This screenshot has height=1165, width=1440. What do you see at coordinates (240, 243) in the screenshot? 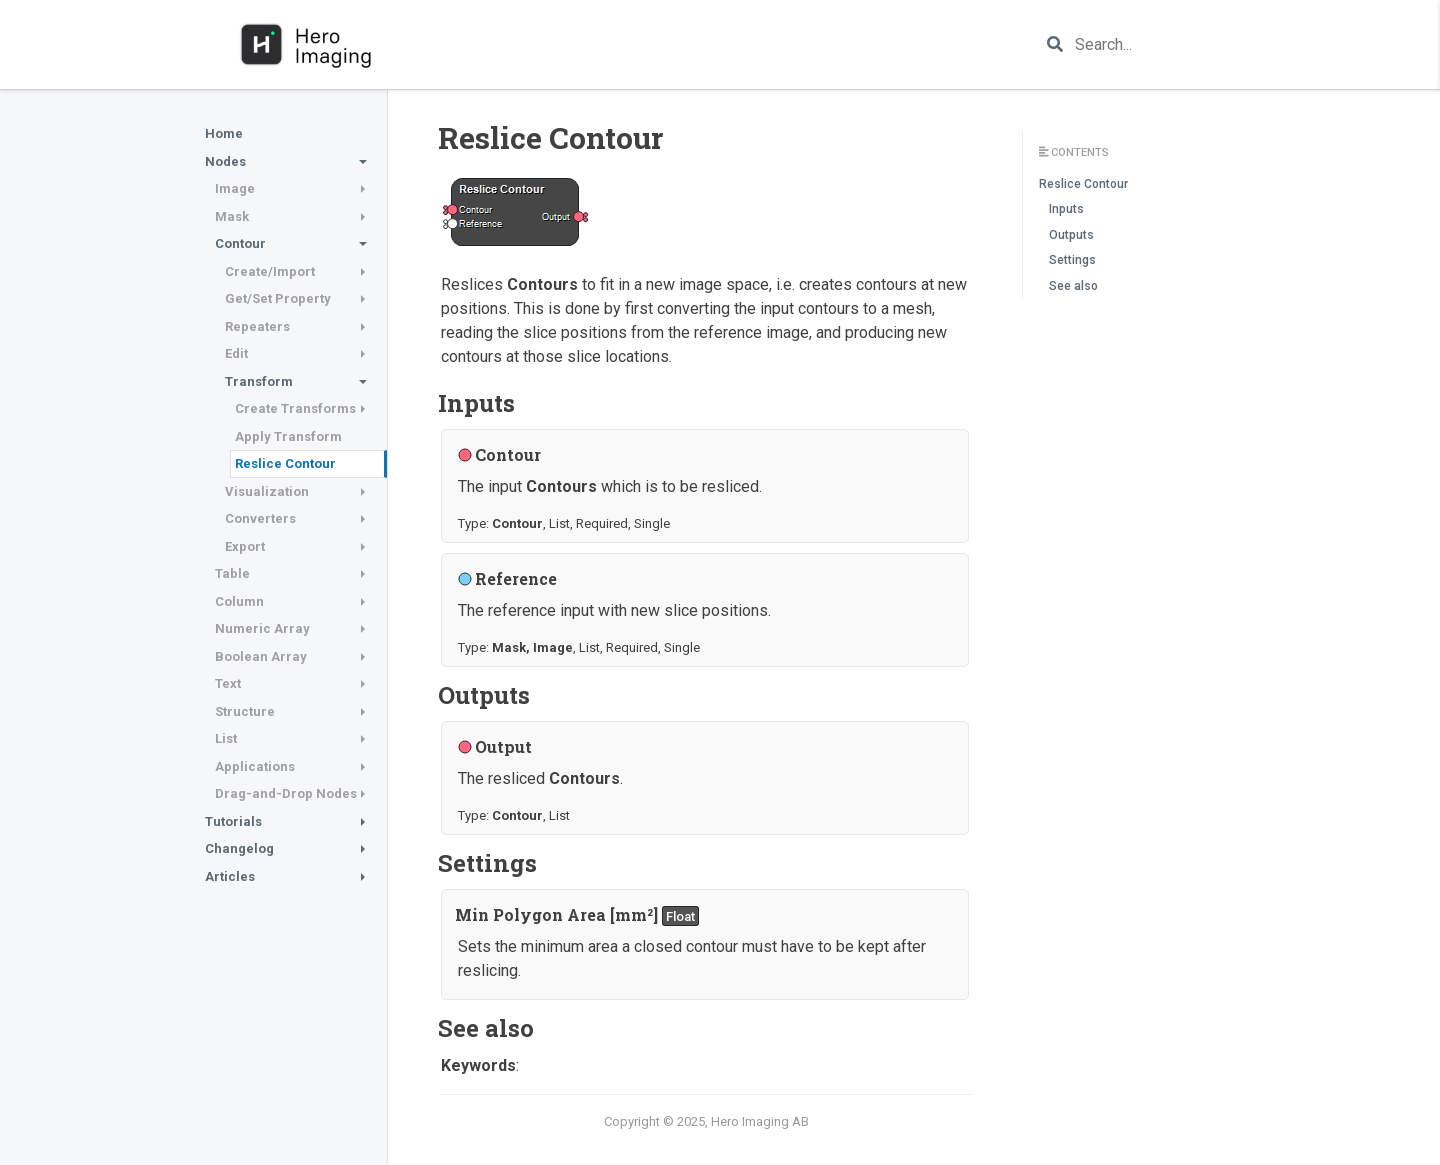
I see `Contour` at bounding box center [240, 243].